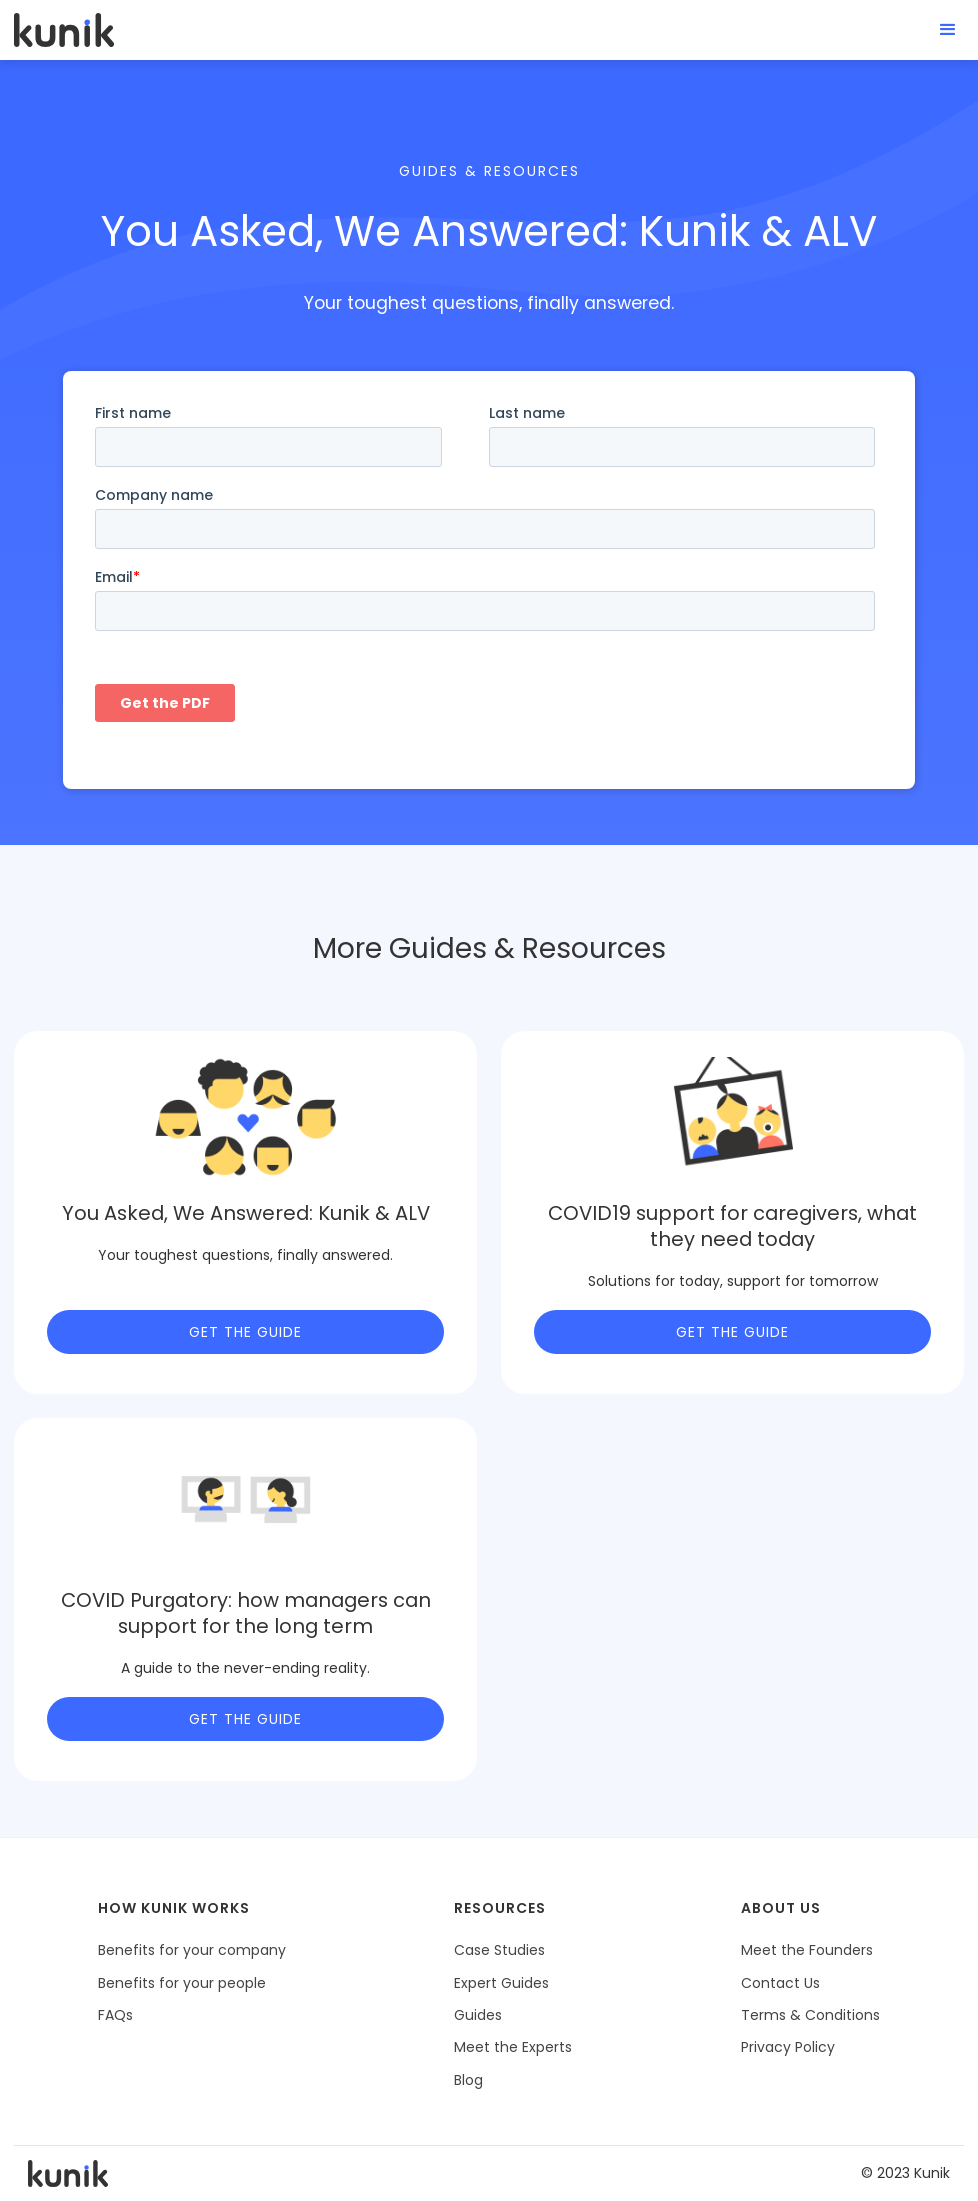  Describe the element at coordinates (64, 29) in the screenshot. I see `[home]` at that location.